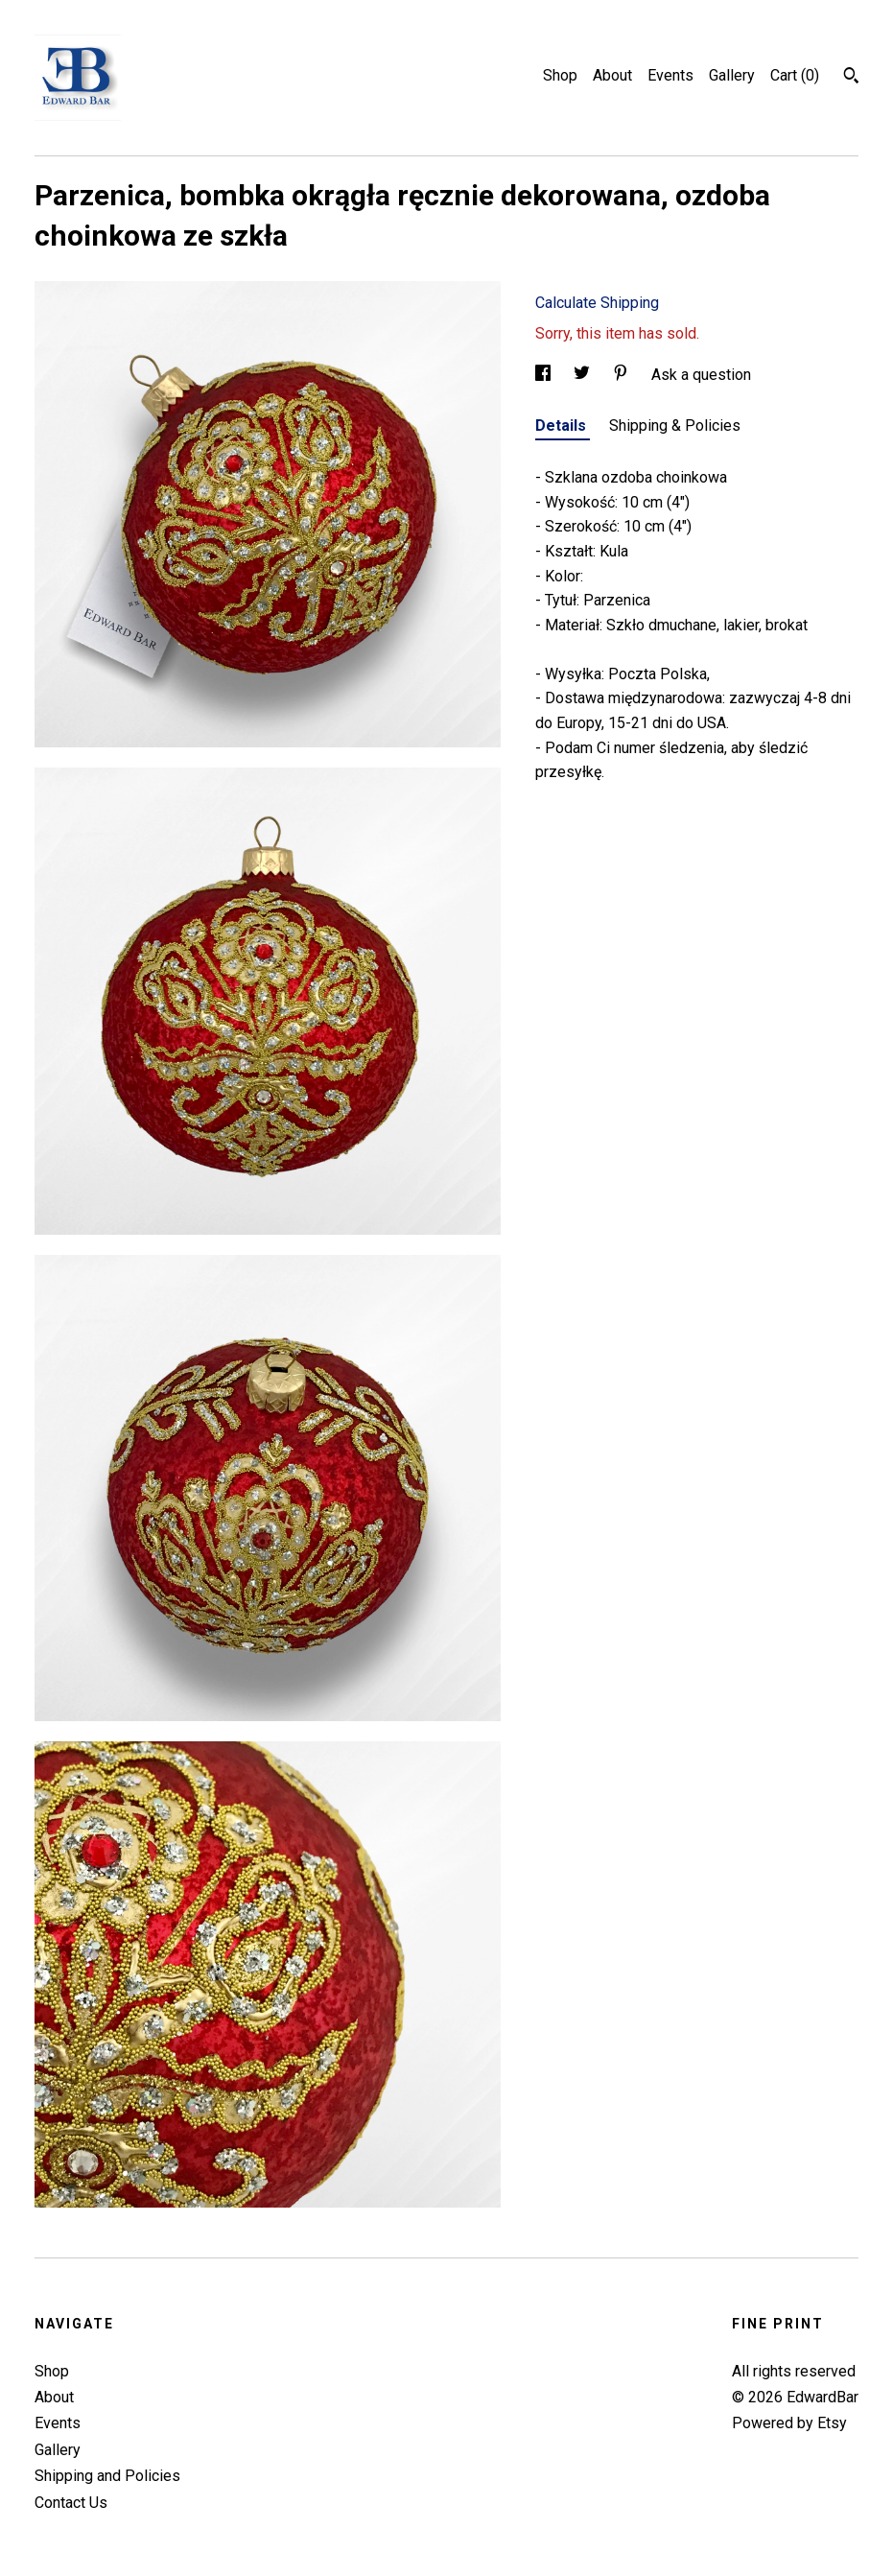 The width and height of the screenshot is (893, 2576). I want to click on Events, so click(670, 75).